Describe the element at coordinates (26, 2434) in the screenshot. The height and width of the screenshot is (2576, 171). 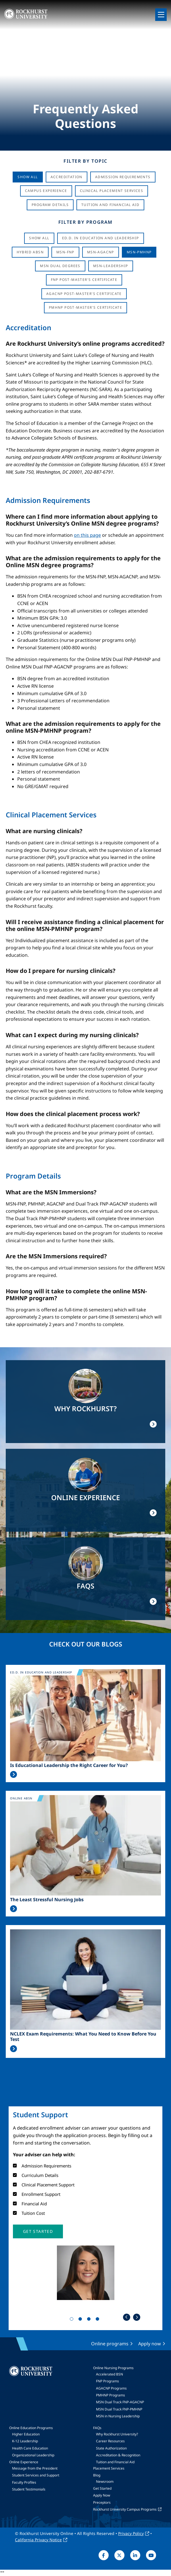
I see `Higher Education` at that location.